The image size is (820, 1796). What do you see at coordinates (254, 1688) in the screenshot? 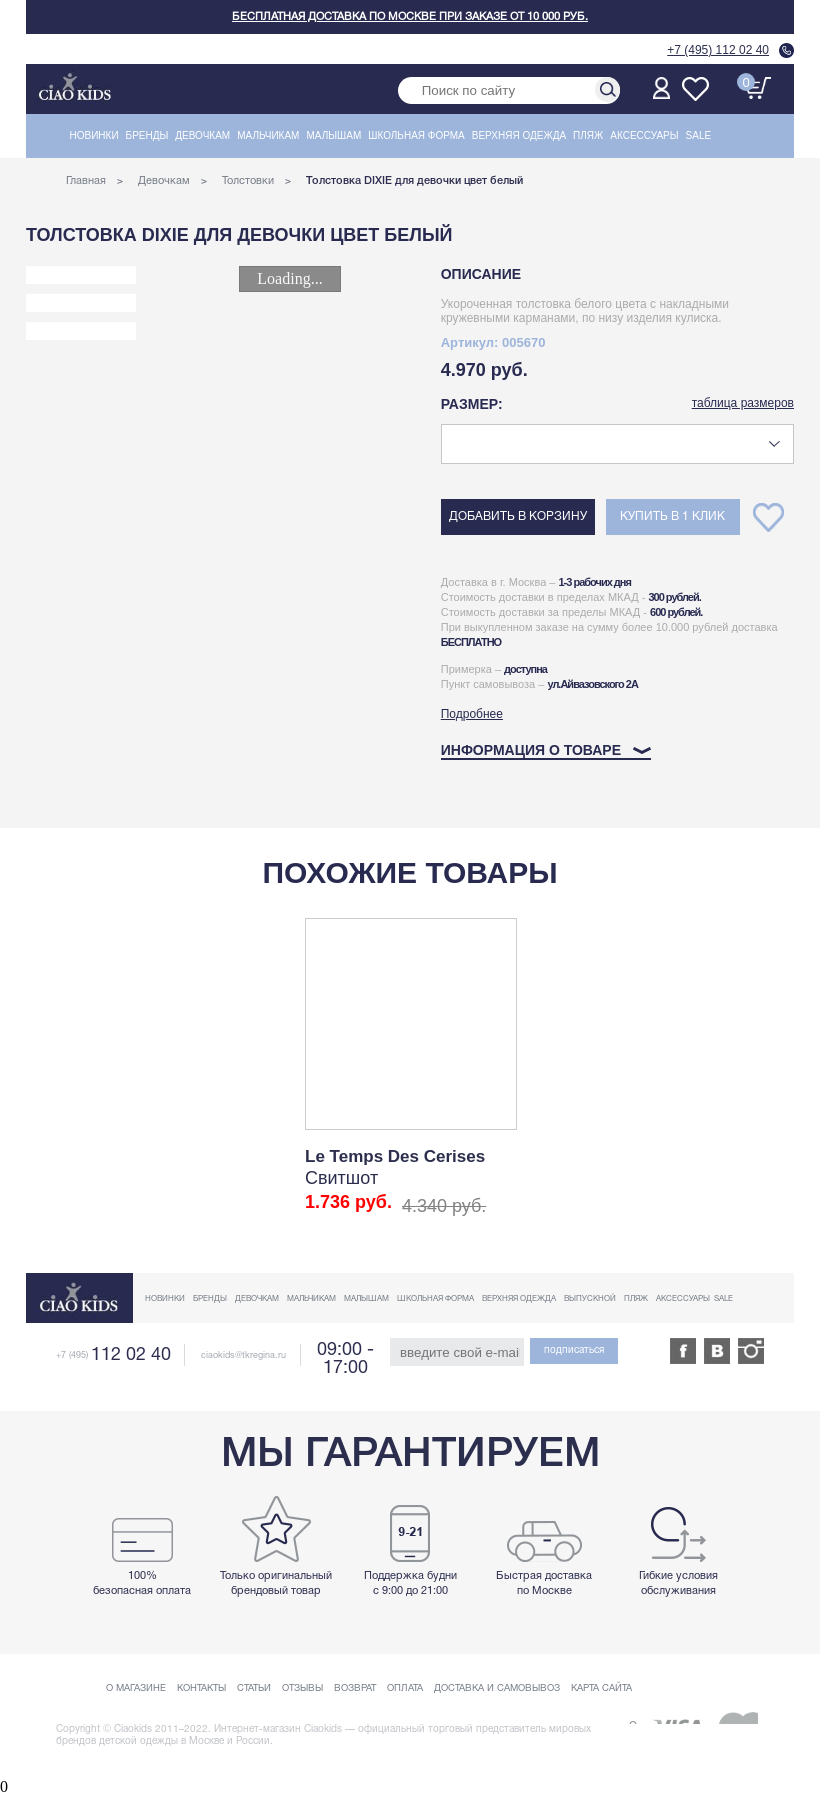
I see `Статьи` at bounding box center [254, 1688].